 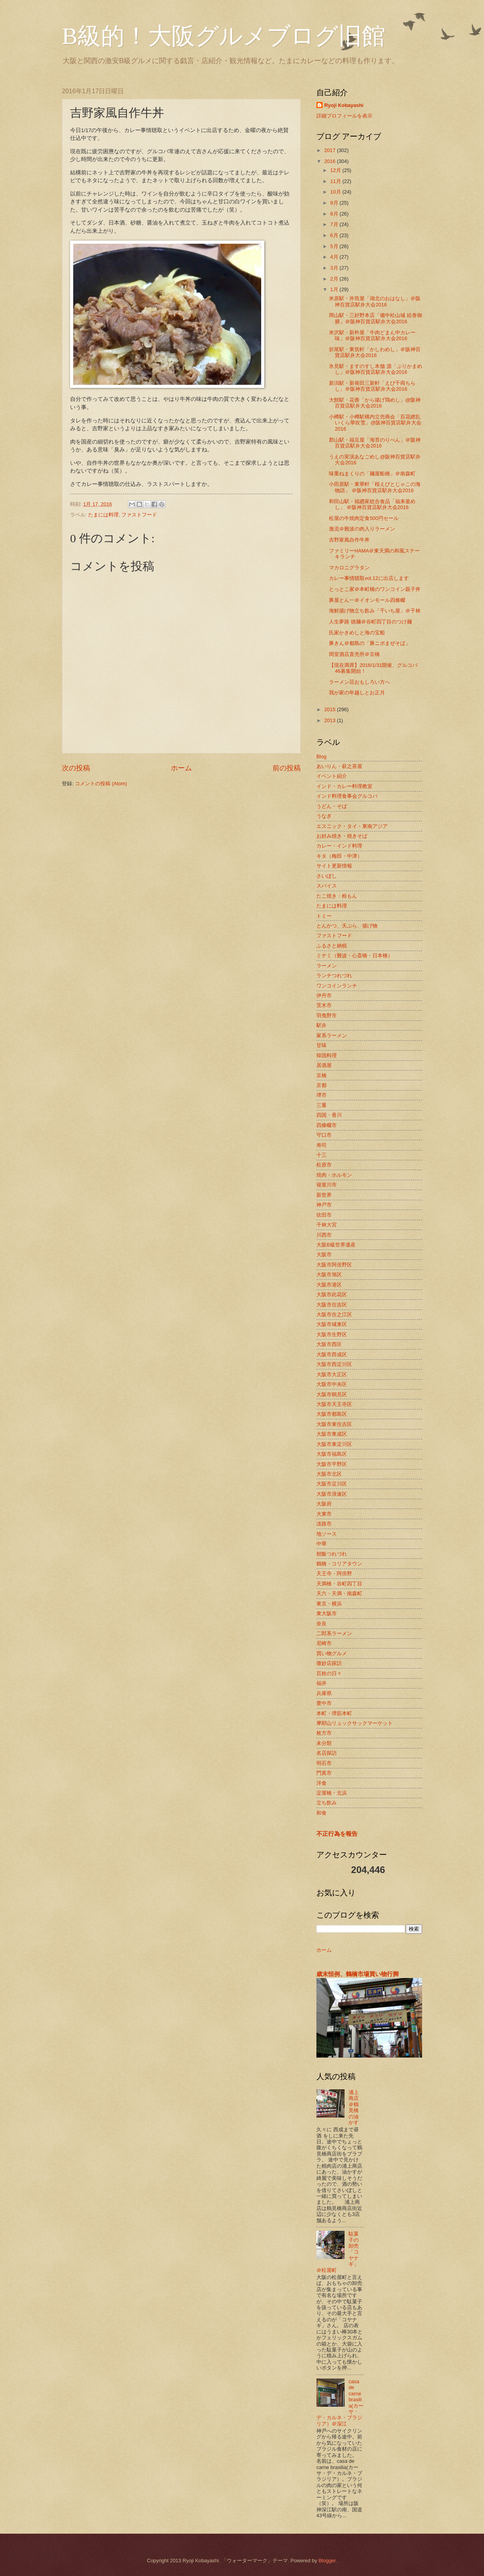 What do you see at coordinates (331, 1384) in the screenshot?
I see `大阪市中央区` at bounding box center [331, 1384].